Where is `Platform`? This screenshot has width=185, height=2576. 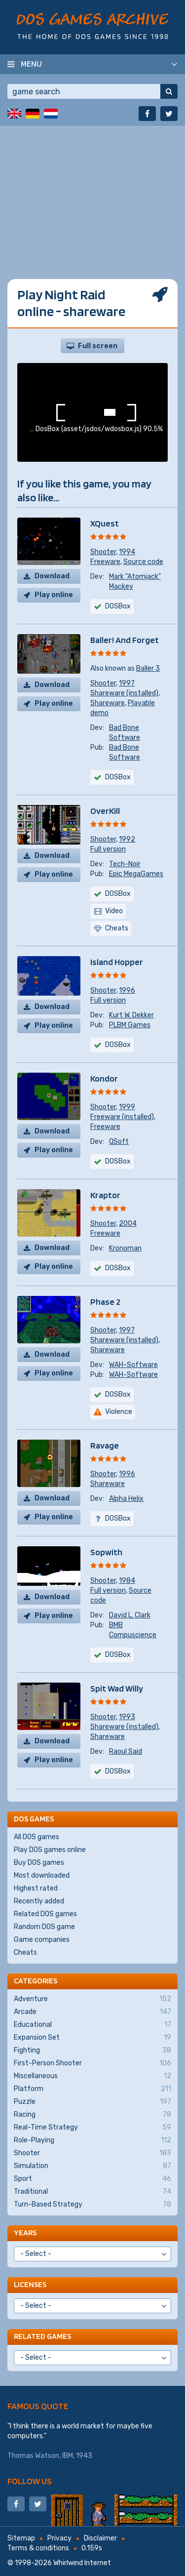
Platform is located at coordinates (92, 2089).